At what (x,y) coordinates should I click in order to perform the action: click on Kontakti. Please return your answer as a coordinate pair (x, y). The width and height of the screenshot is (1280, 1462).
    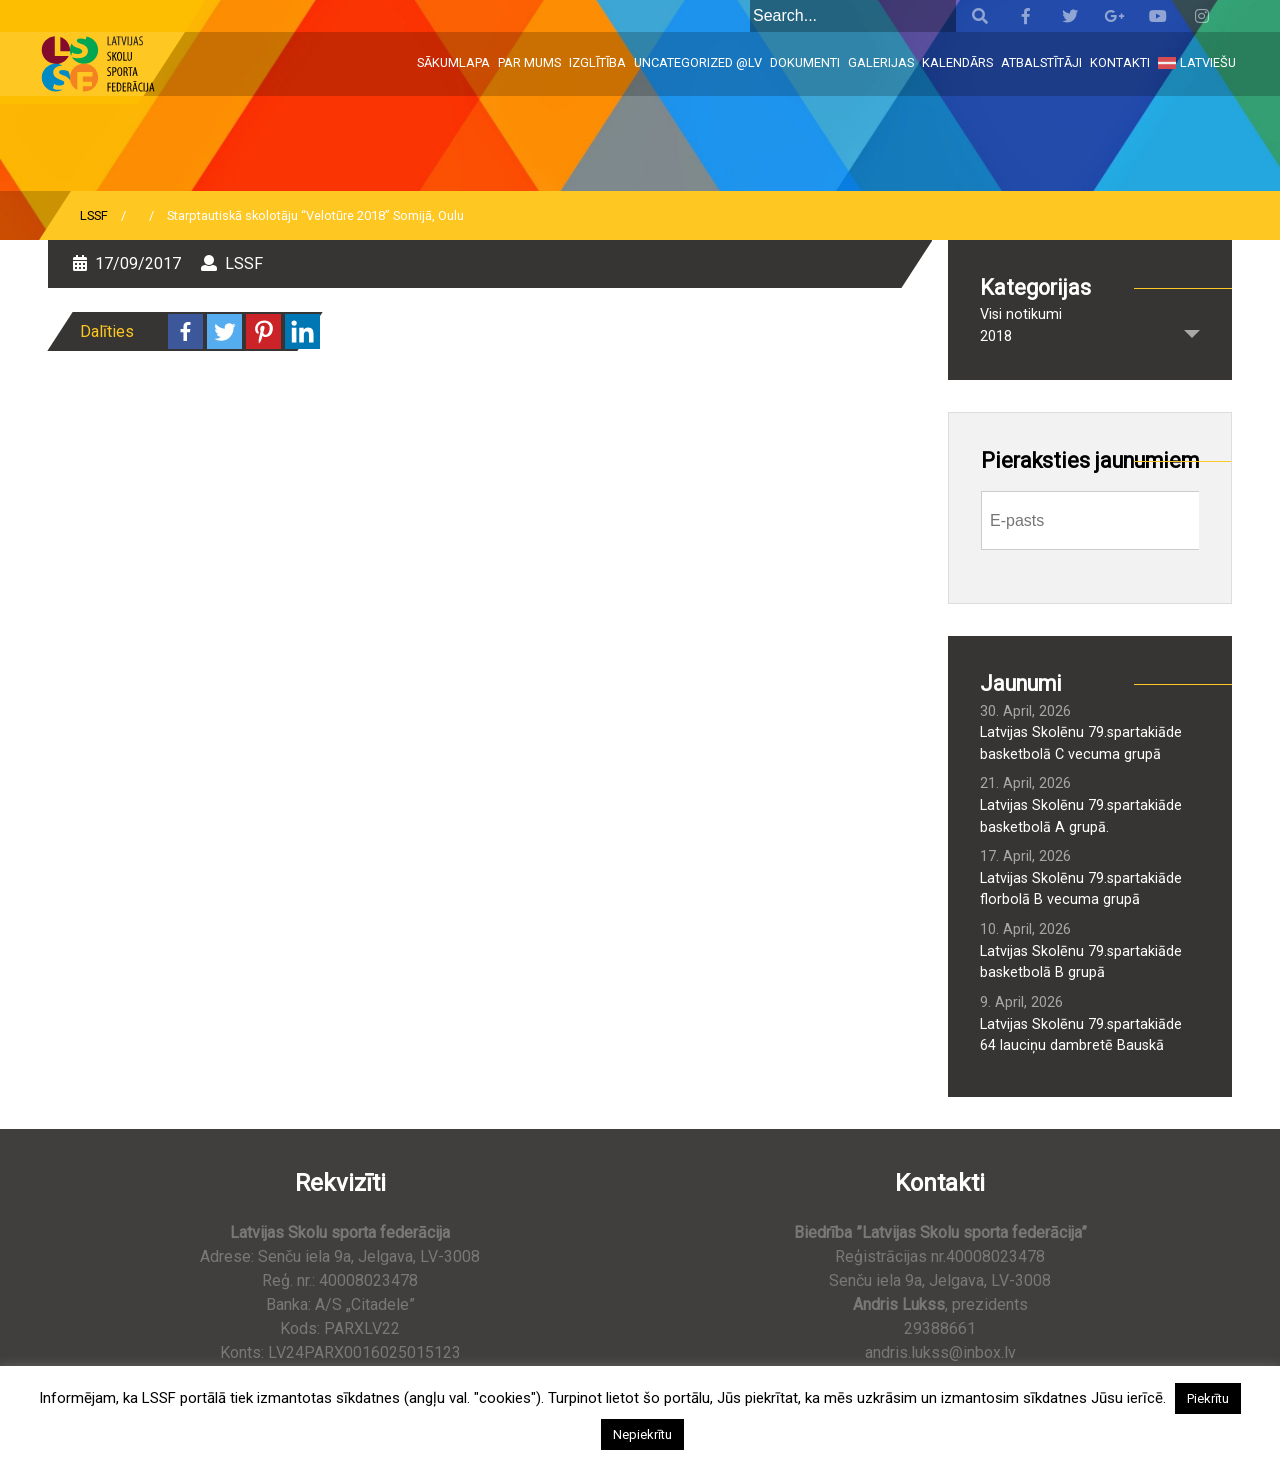
    Looking at the image, I should click on (1120, 62).